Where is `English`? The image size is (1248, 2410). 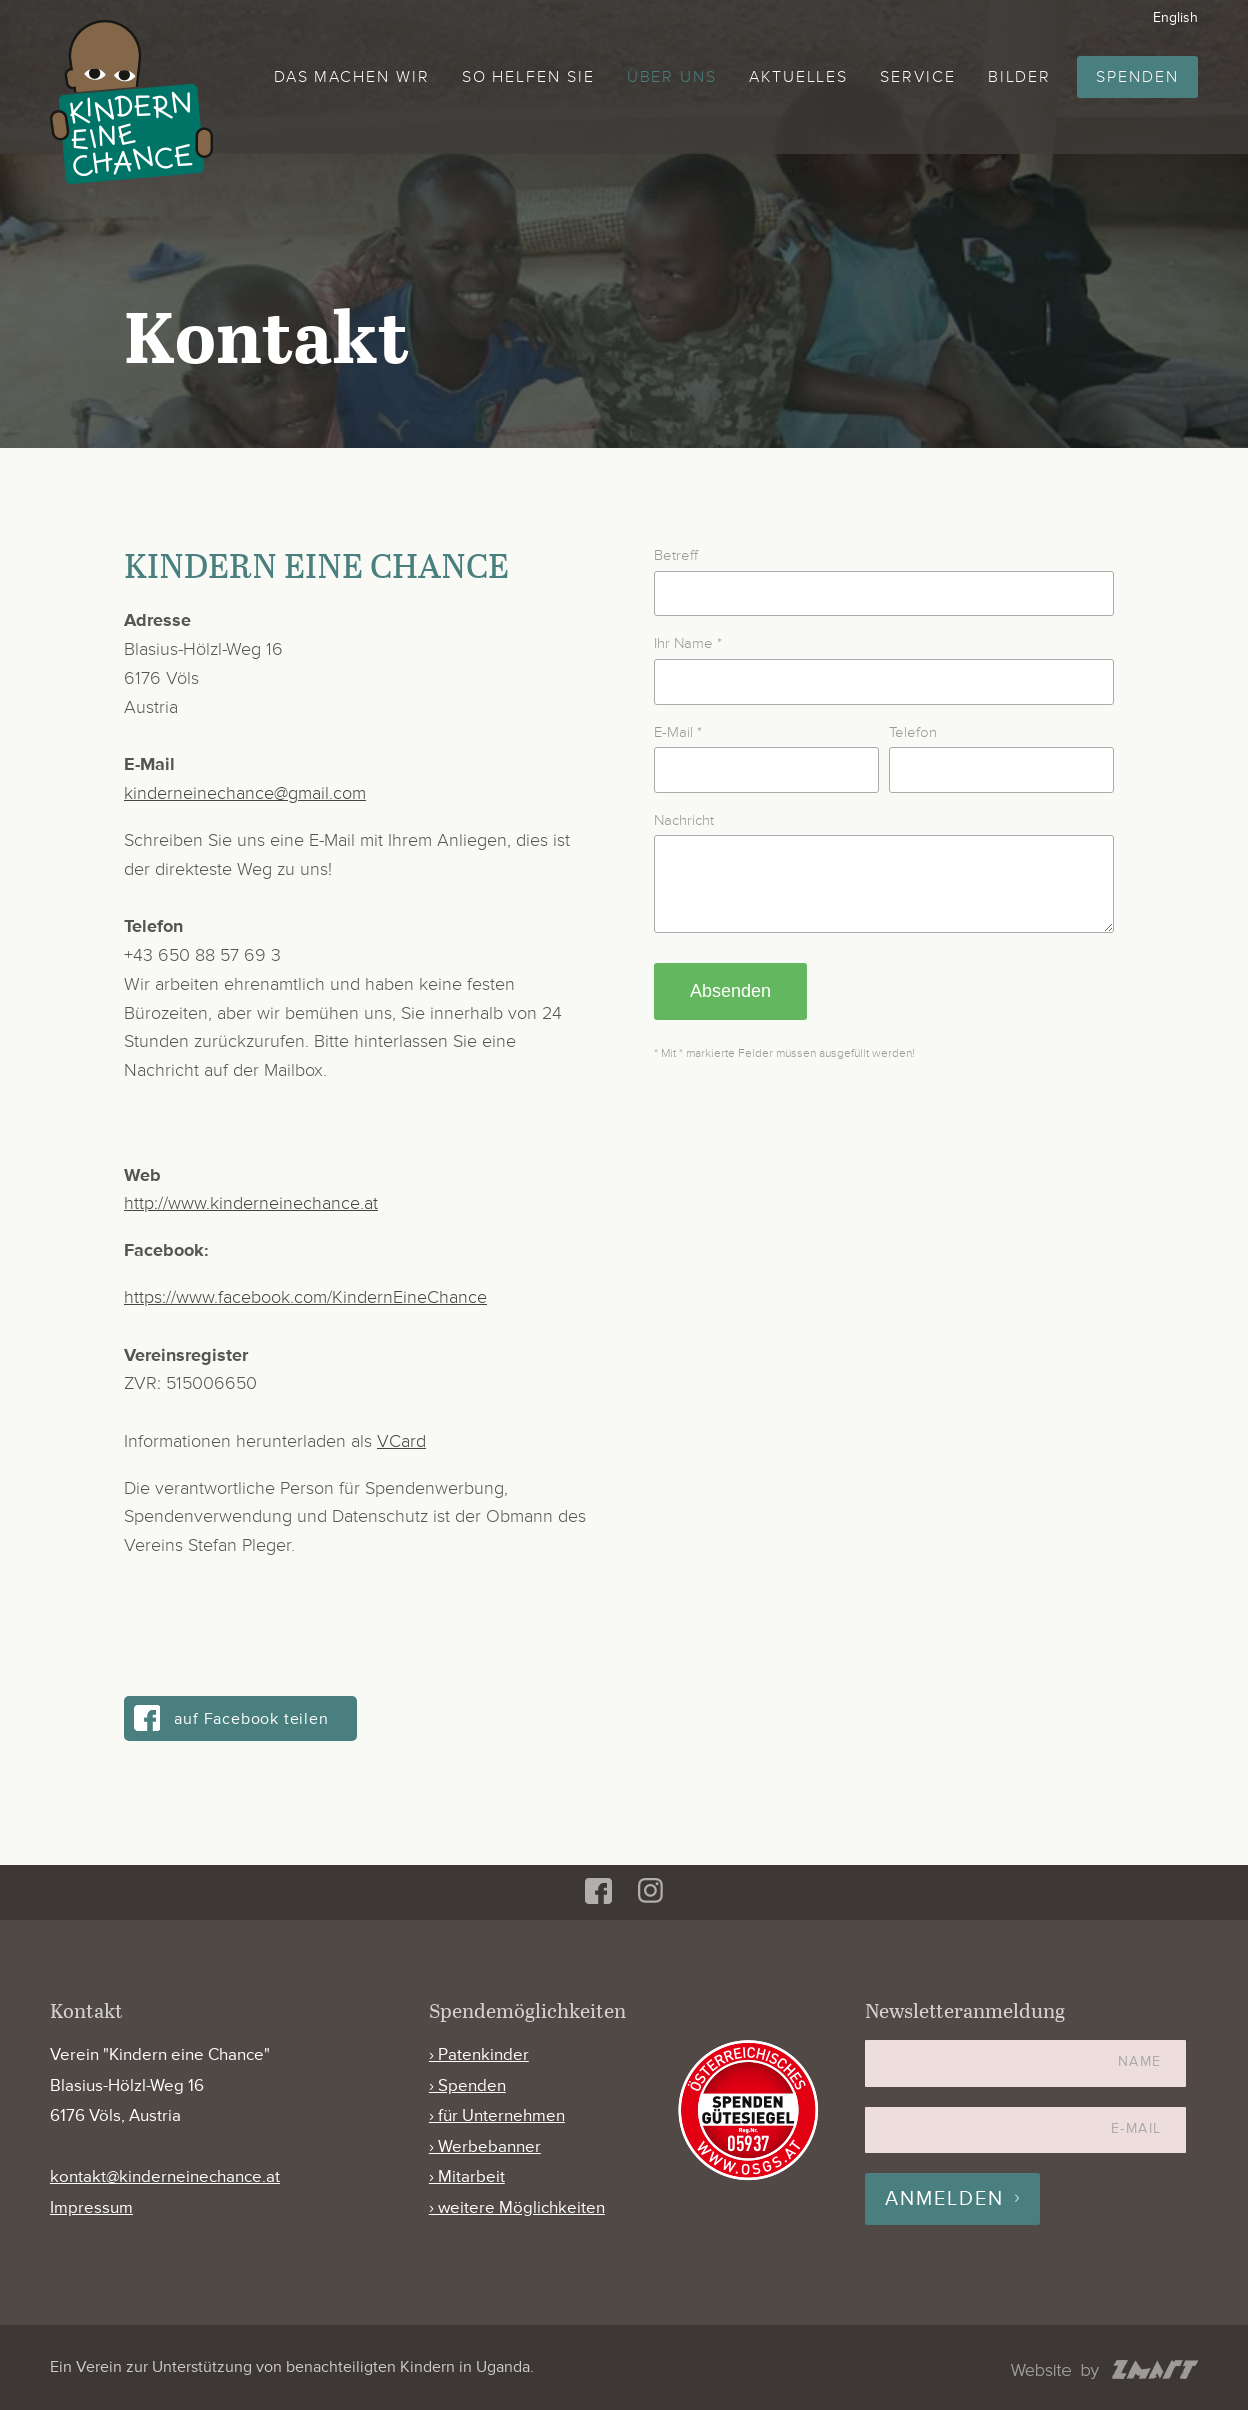 English is located at coordinates (1175, 17).